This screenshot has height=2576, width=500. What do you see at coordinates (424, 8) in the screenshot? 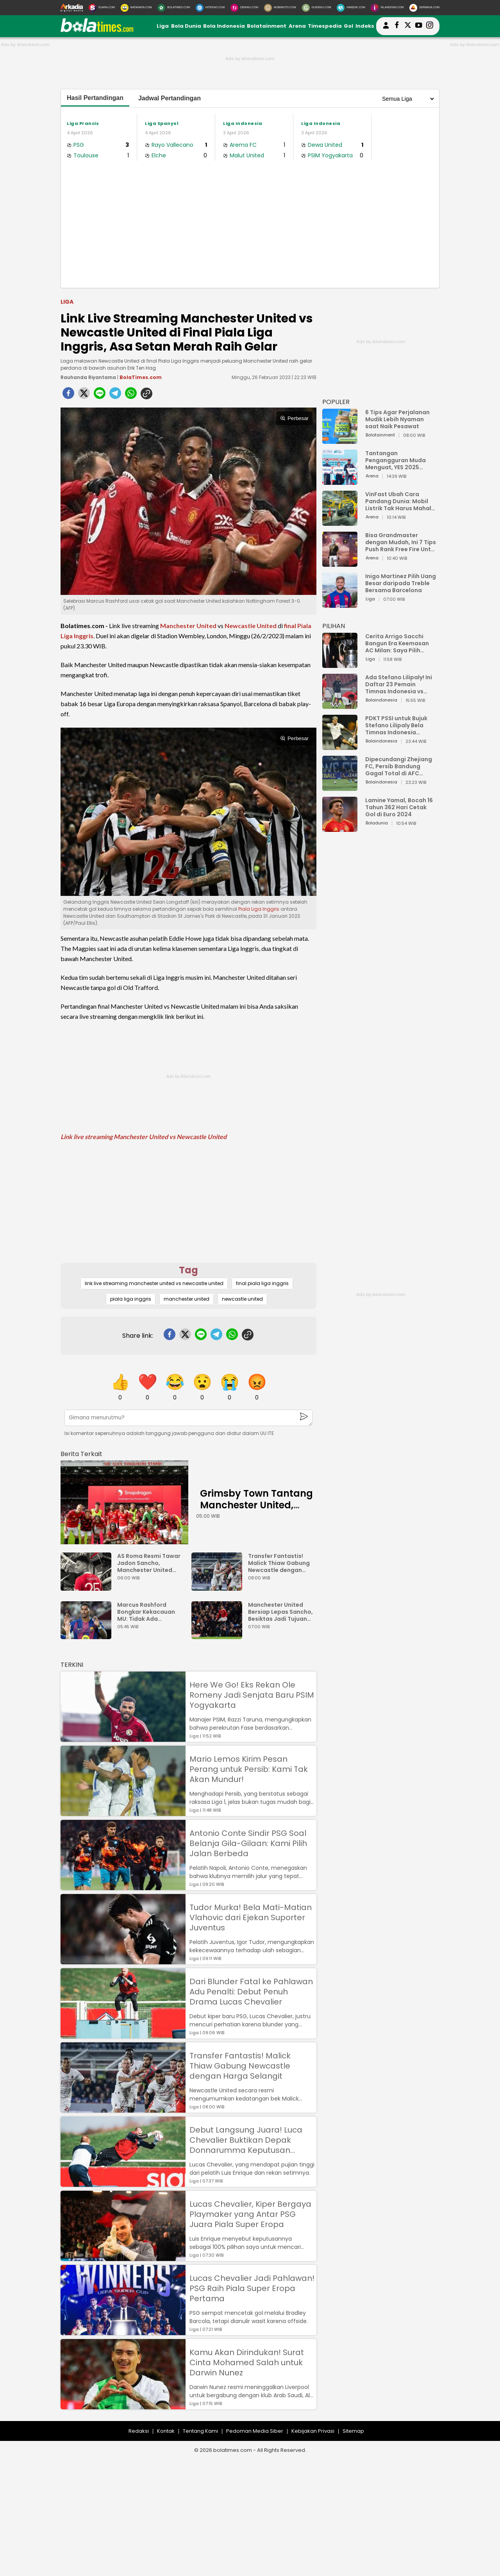
I see `[Serbada.com]` at bounding box center [424, 8].